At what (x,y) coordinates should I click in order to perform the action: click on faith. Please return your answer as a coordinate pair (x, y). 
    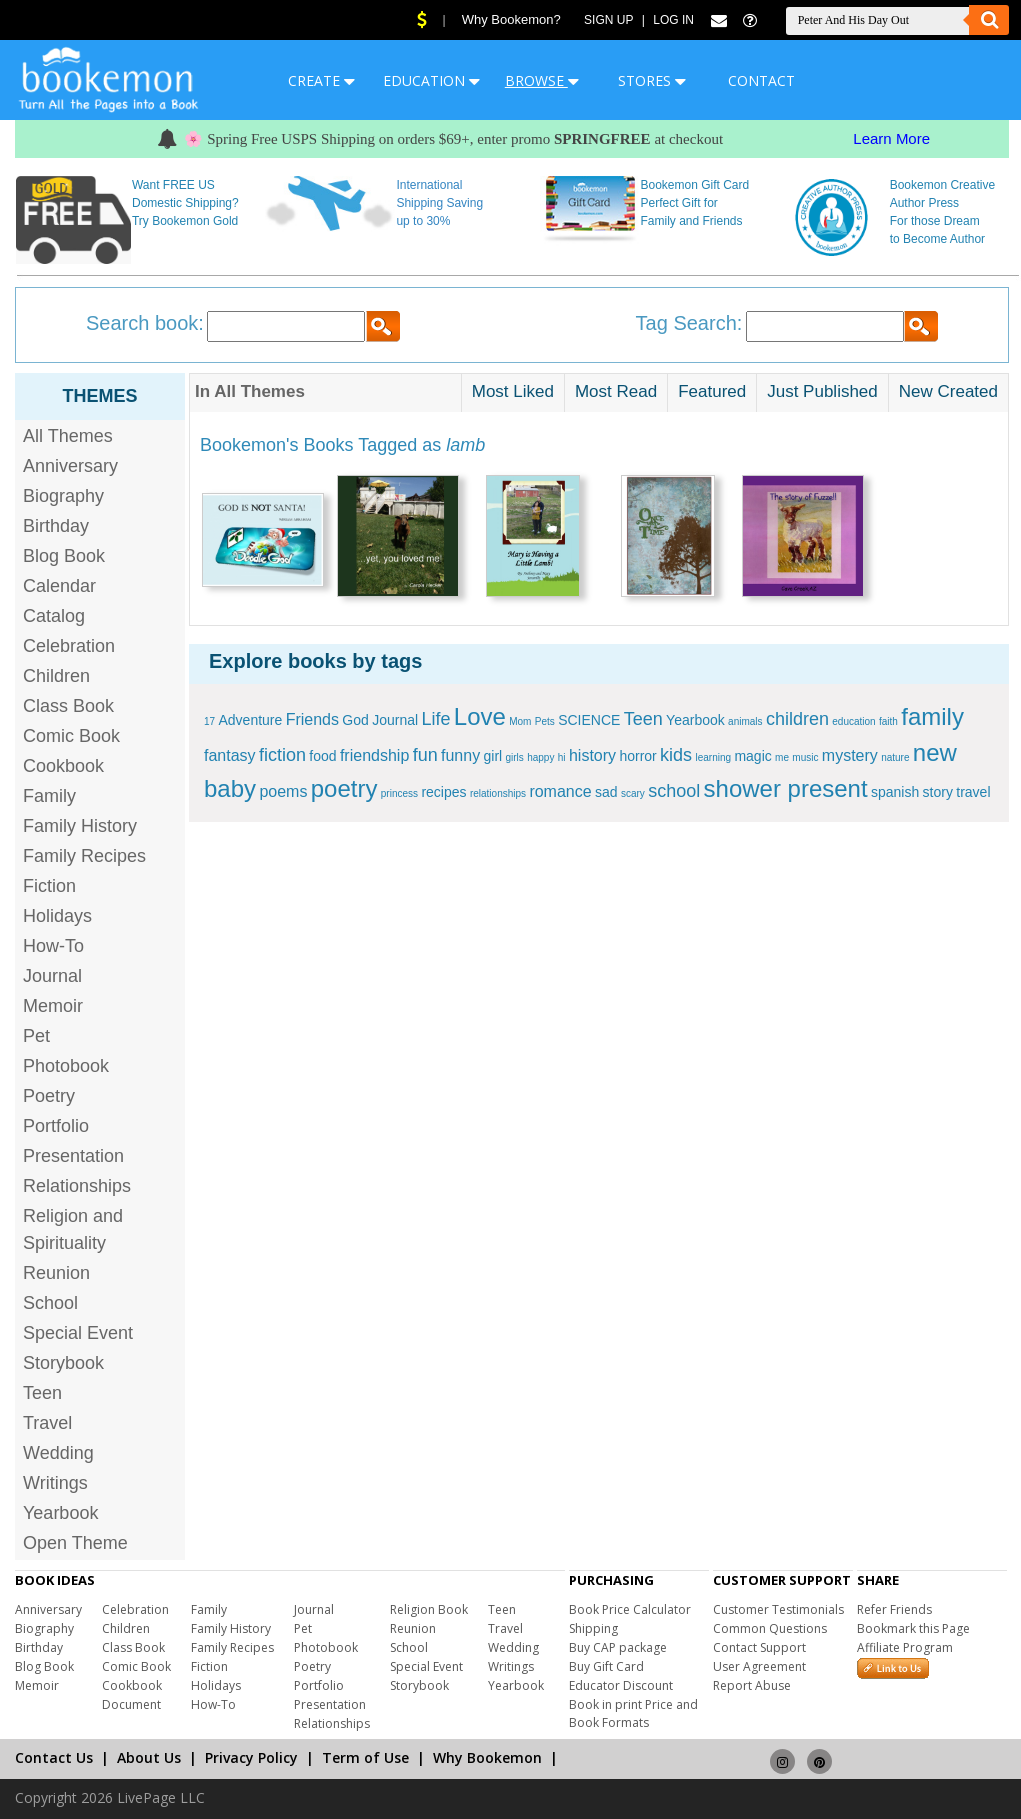
    Looking at the image, I should click on (888, 721).